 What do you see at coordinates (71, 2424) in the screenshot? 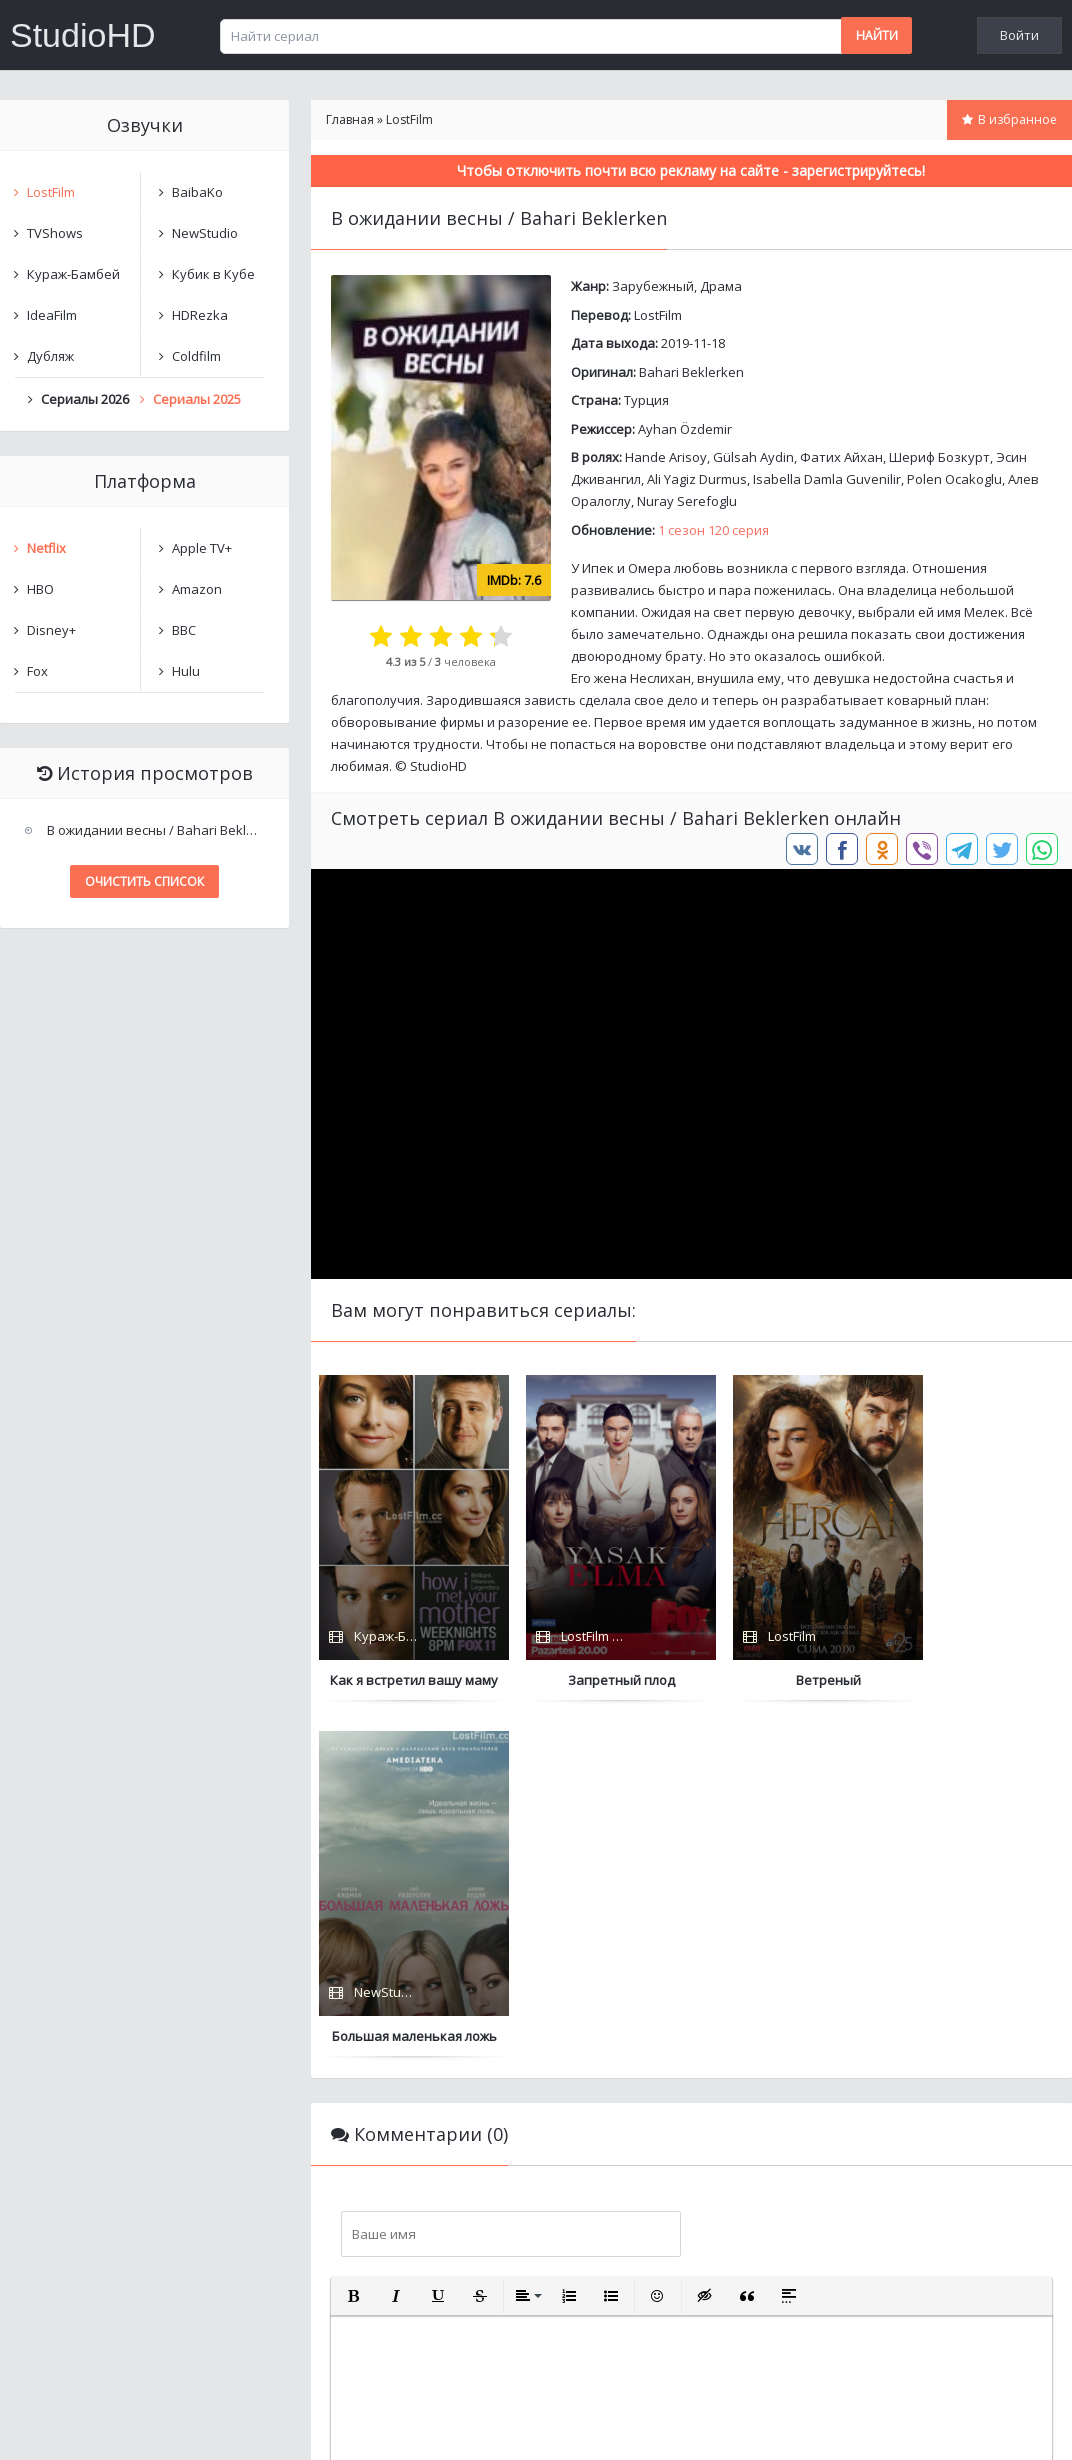
I see `Написать нам` at bounding box center [71, 2424].